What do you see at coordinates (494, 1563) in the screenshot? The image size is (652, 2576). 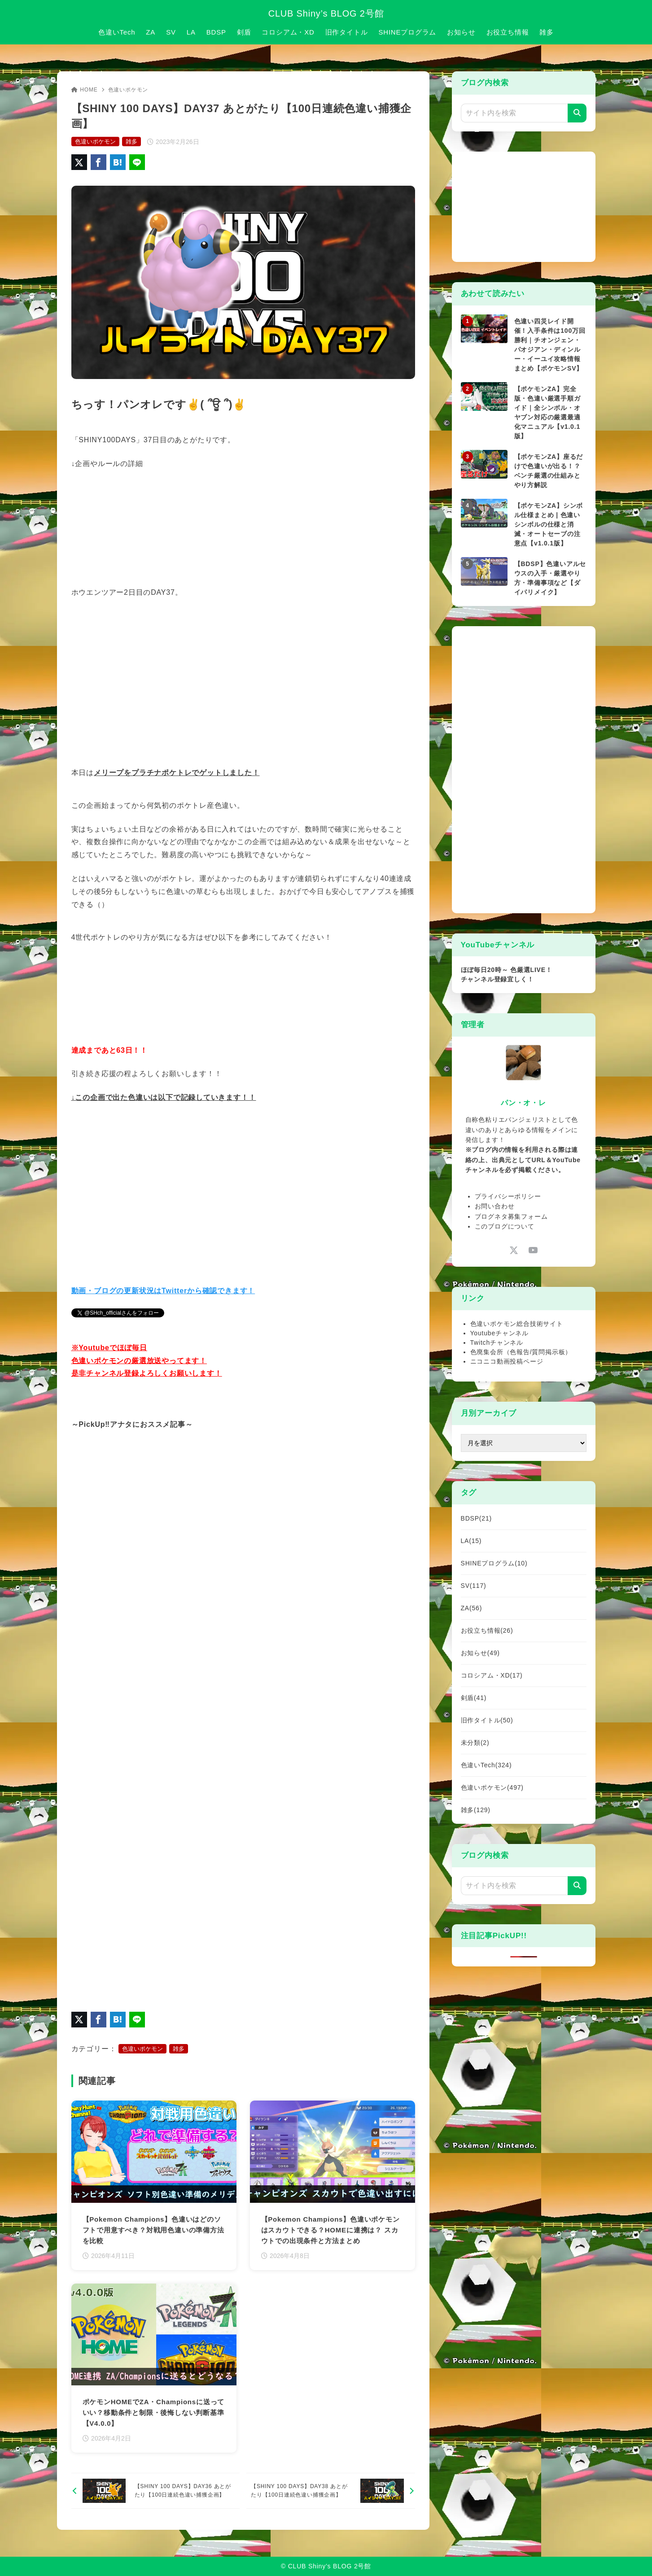 I see `SHINEプログラム` at bounding box center [494, 1563].